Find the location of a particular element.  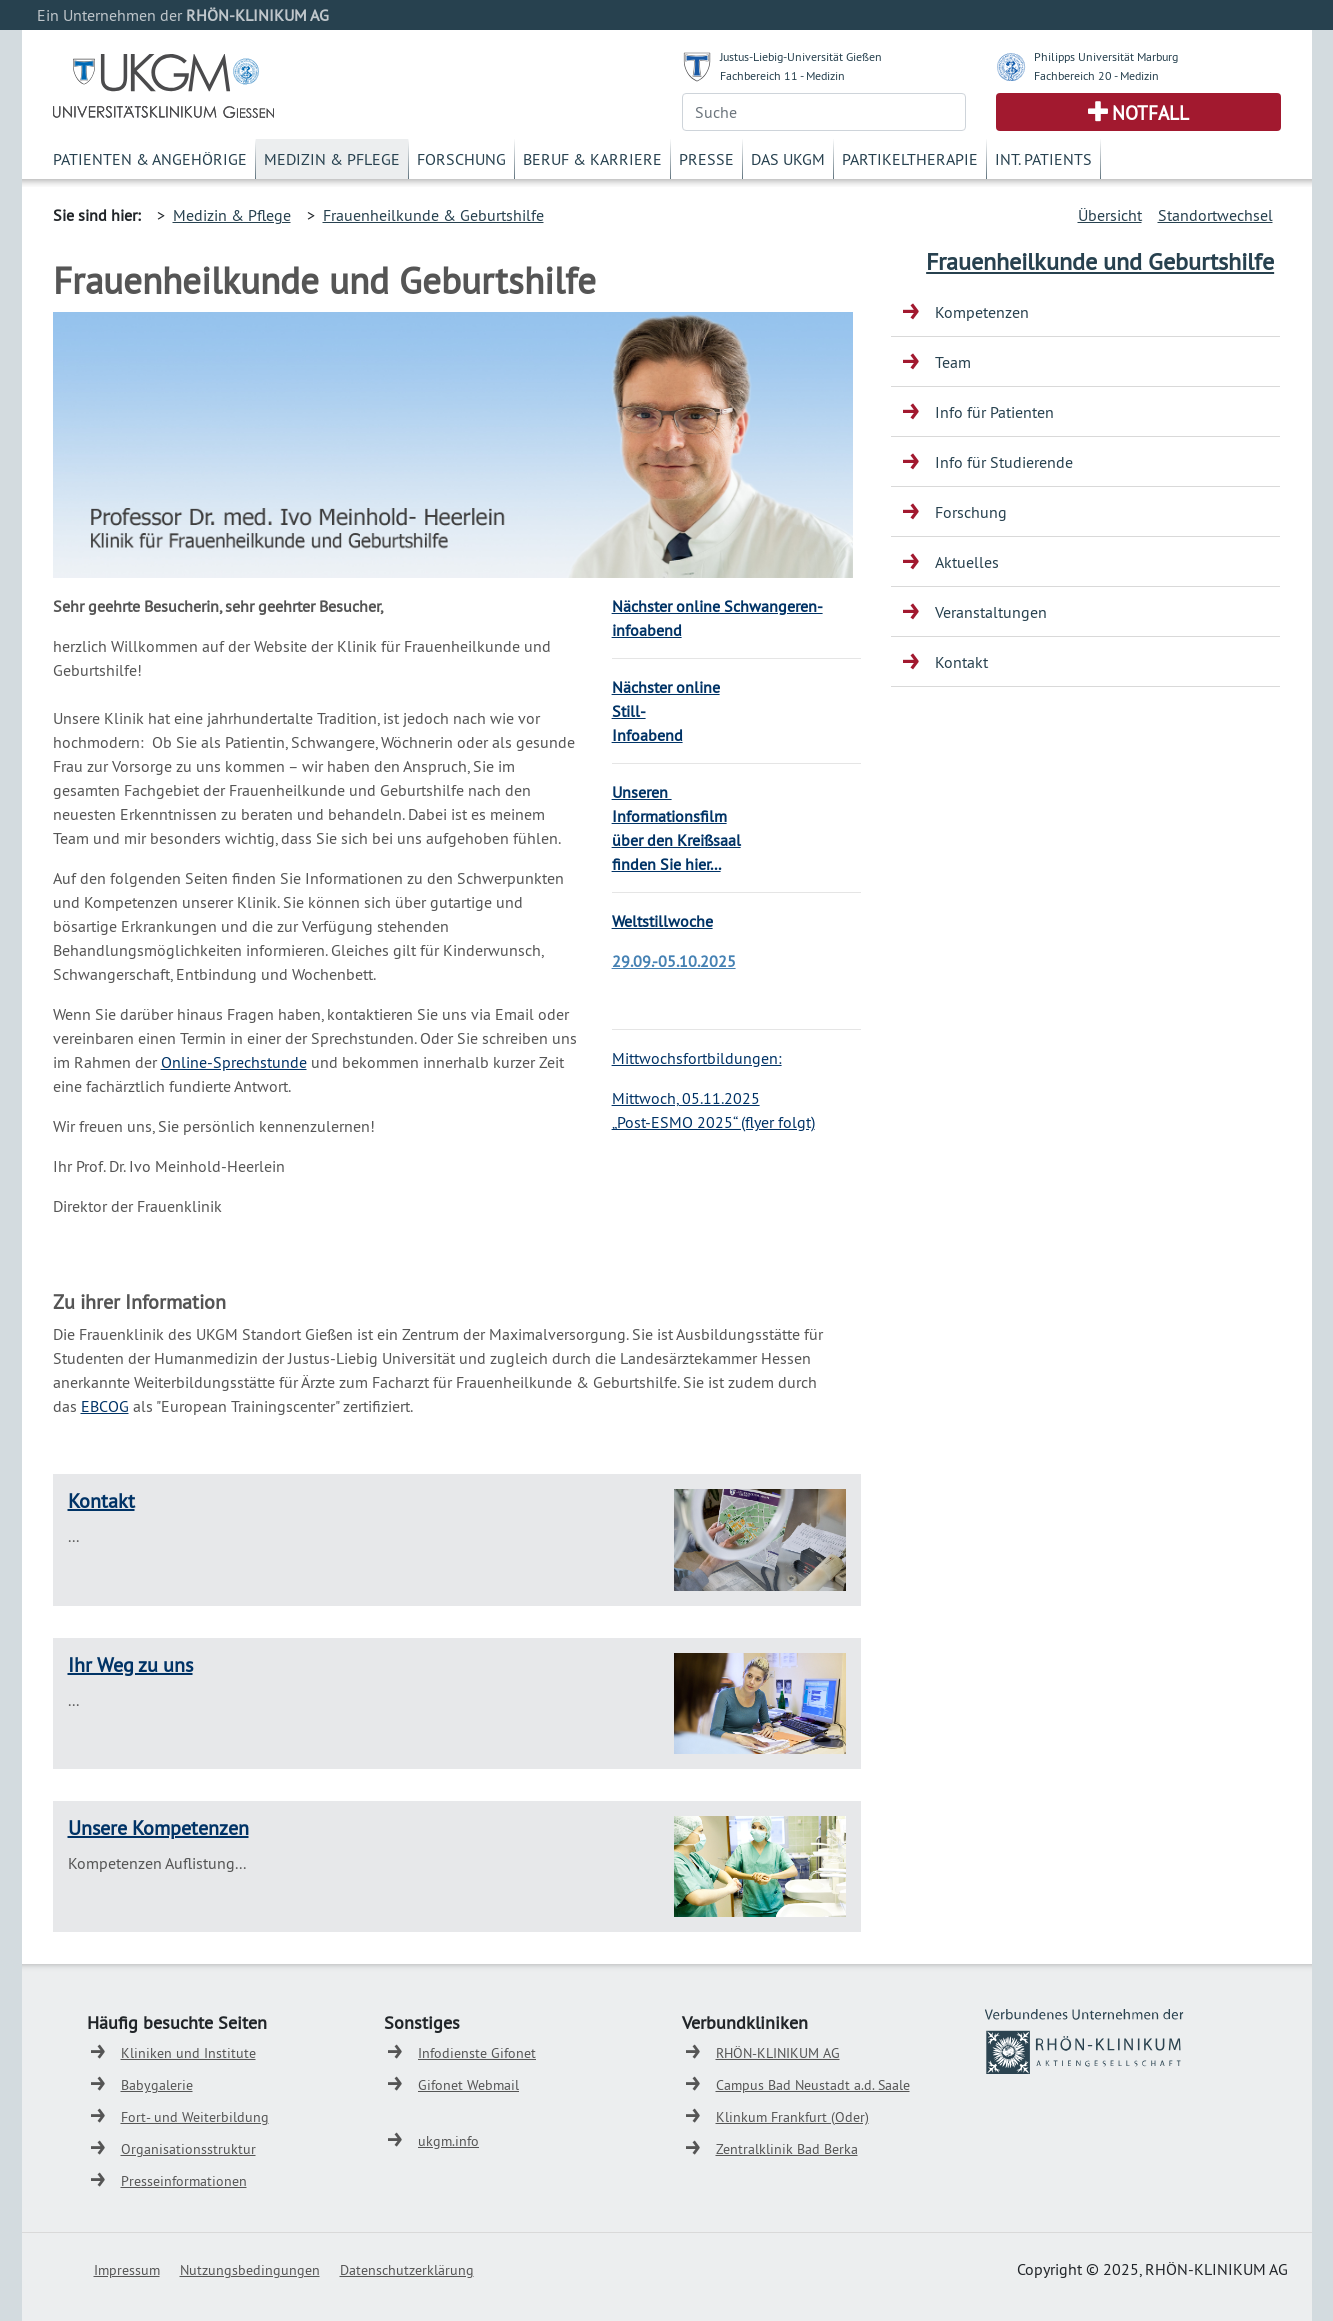

Frauenheilkunde & Geburtshilfe is located at coordinates (433, 215).